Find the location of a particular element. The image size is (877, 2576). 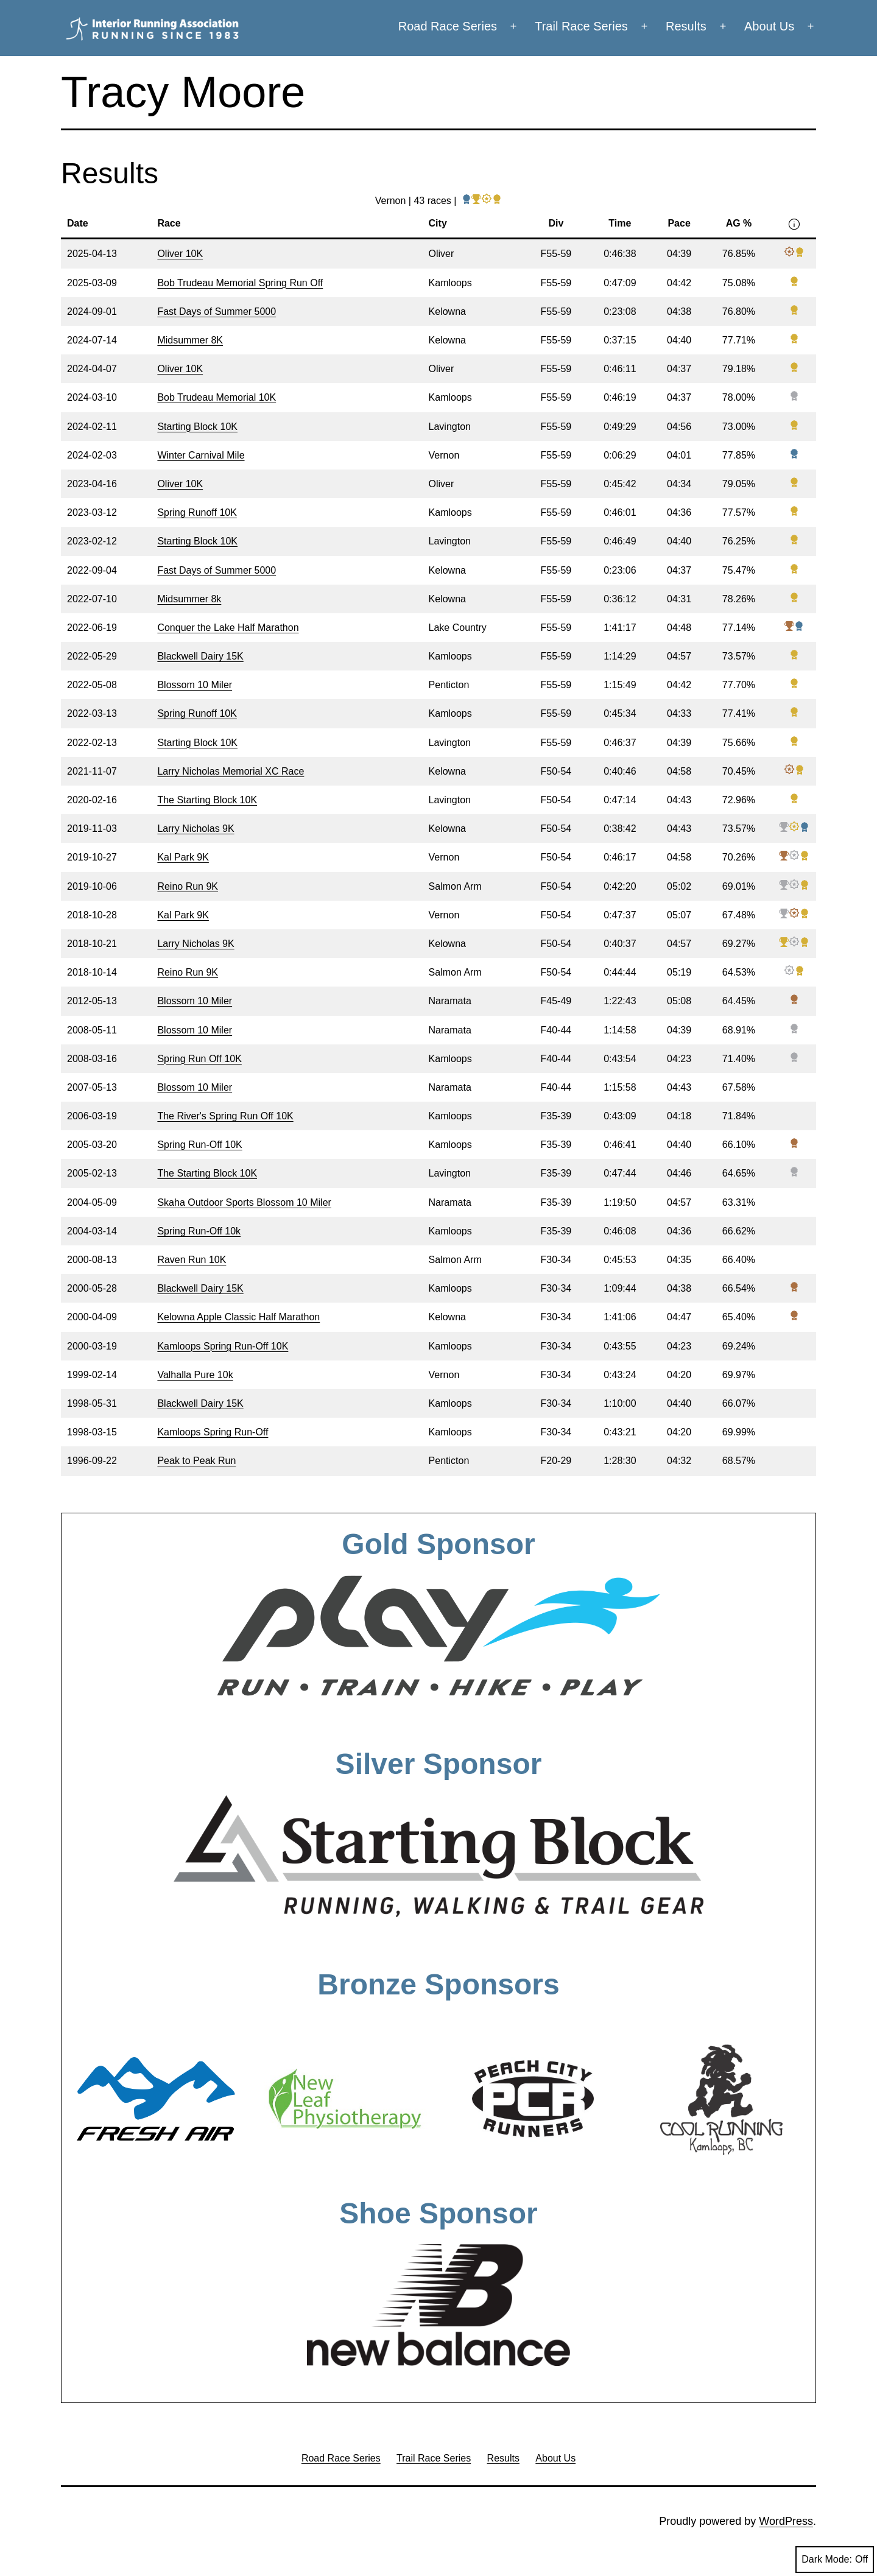

The River's Spring Run Off 10K is located at coordinates (225, 1116).